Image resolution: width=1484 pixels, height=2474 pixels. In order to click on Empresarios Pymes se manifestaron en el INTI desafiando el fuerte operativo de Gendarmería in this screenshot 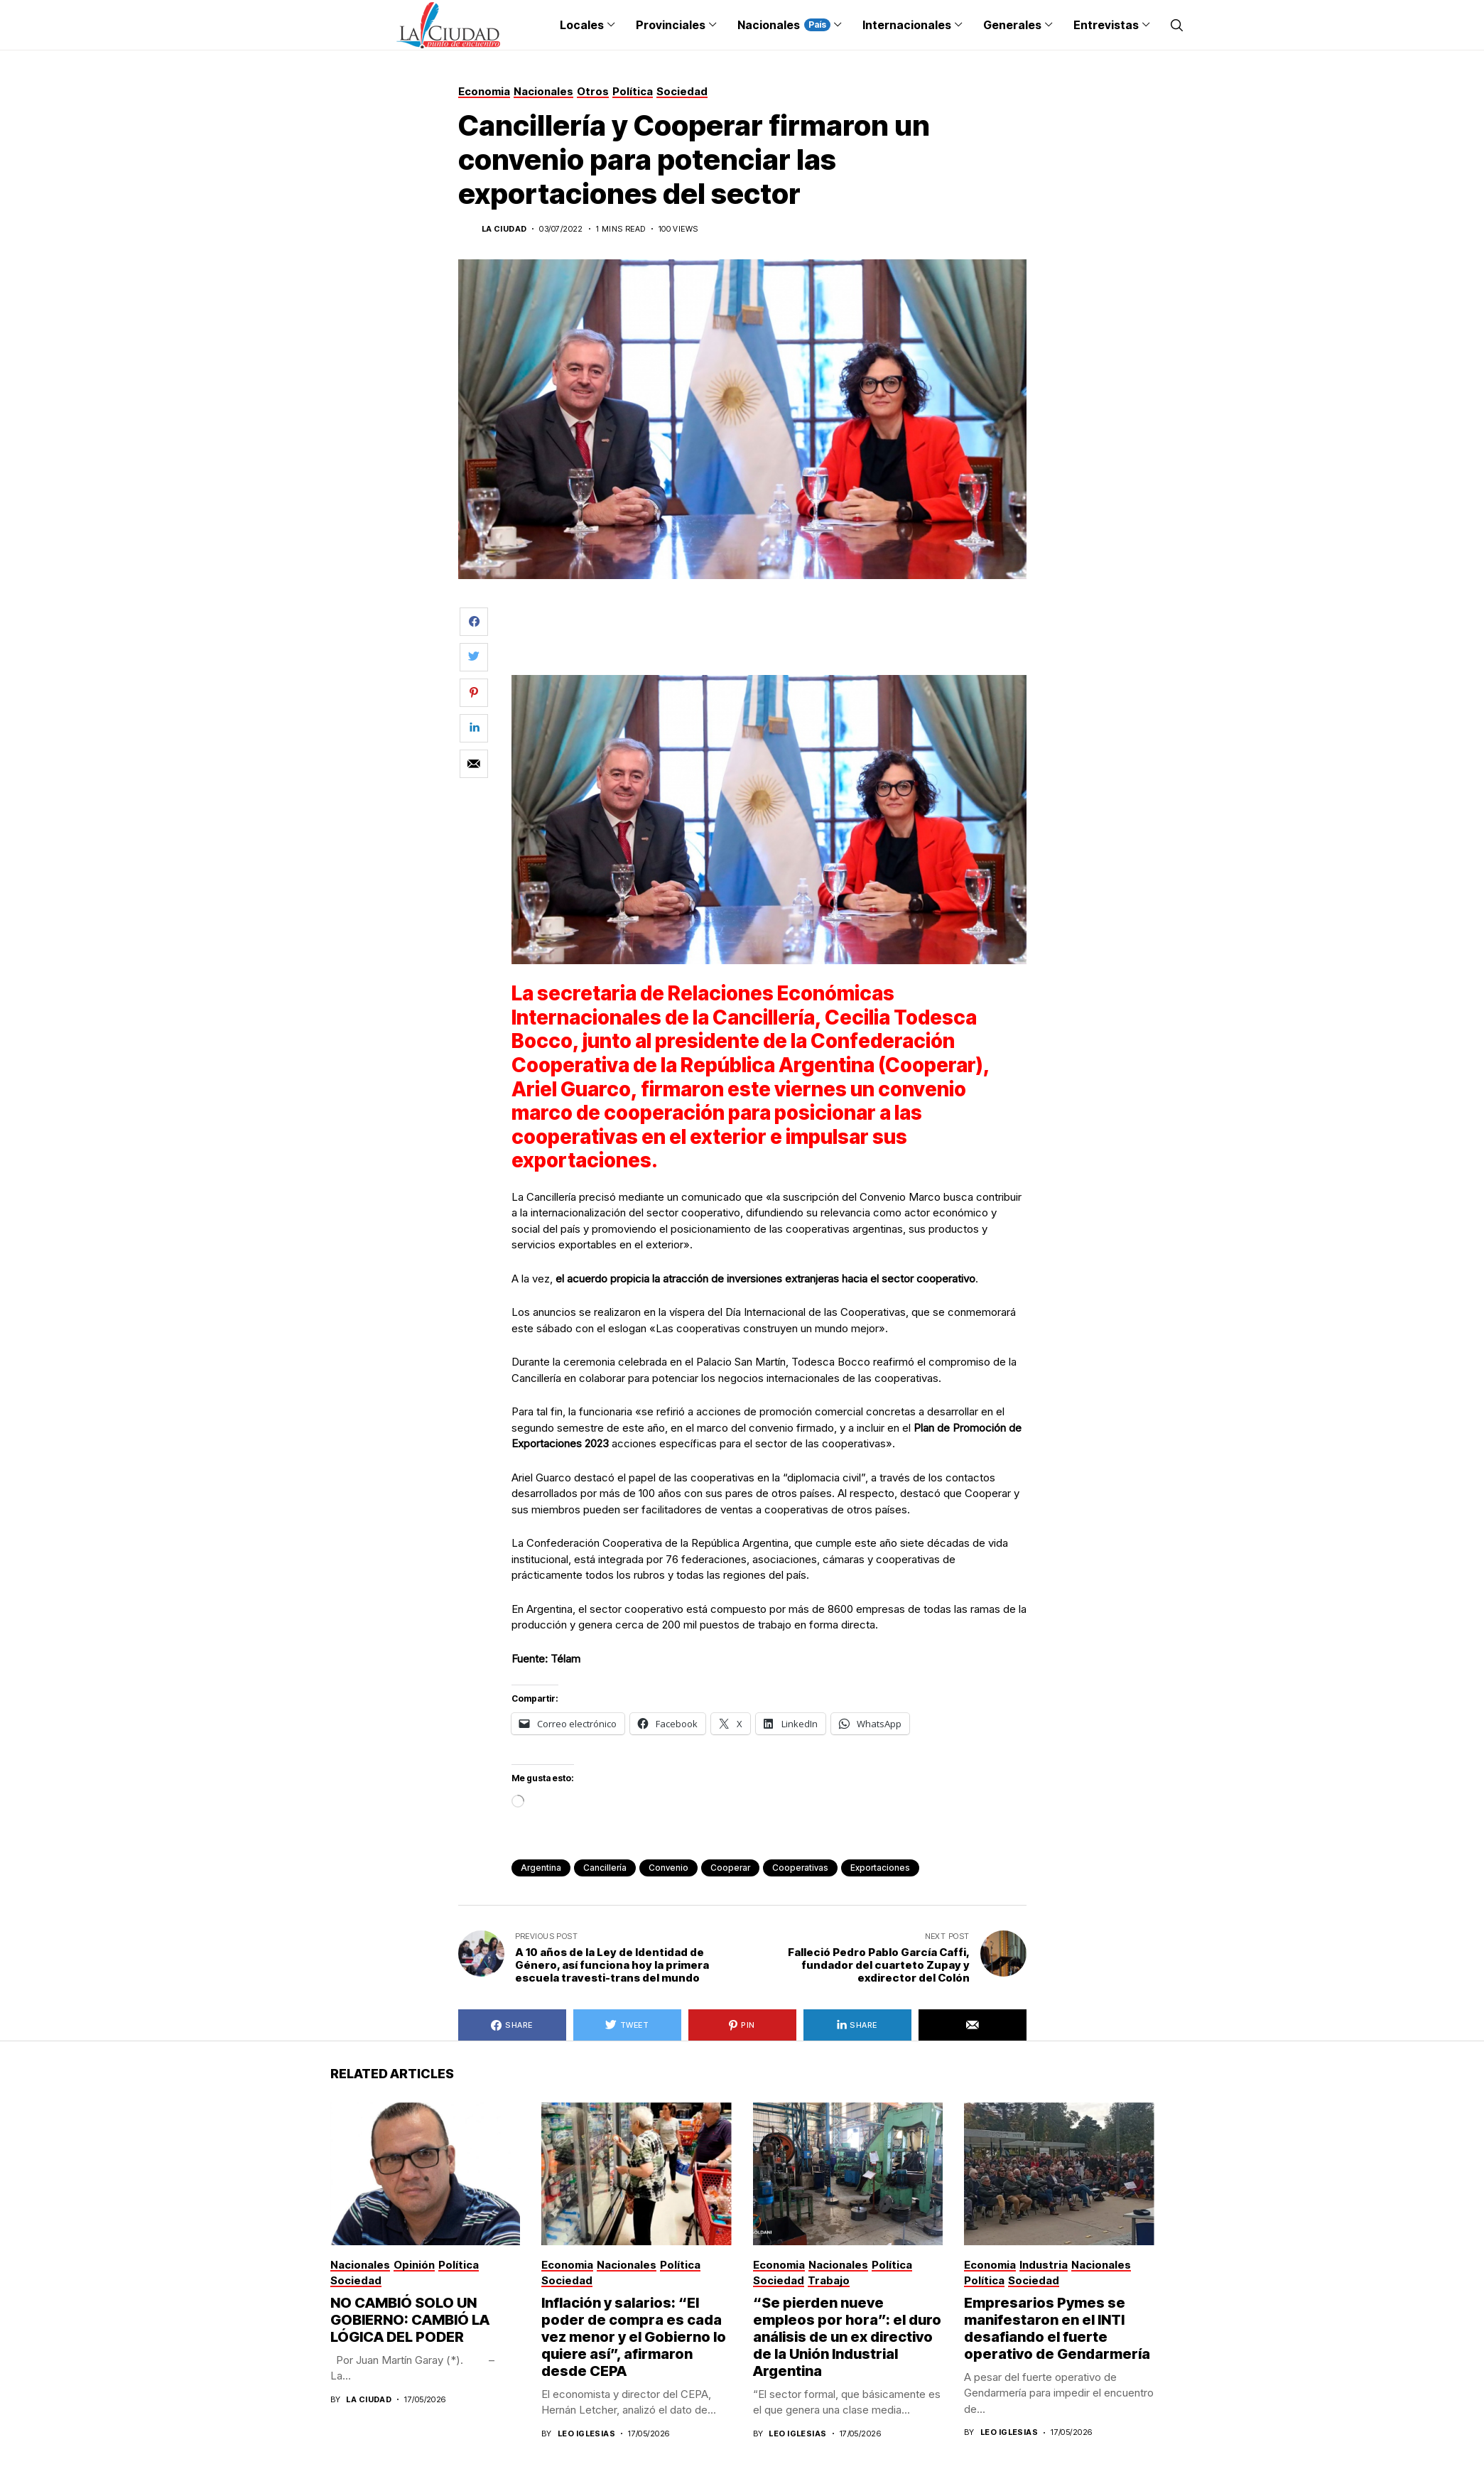, I will do `click(1057, 2328)`.